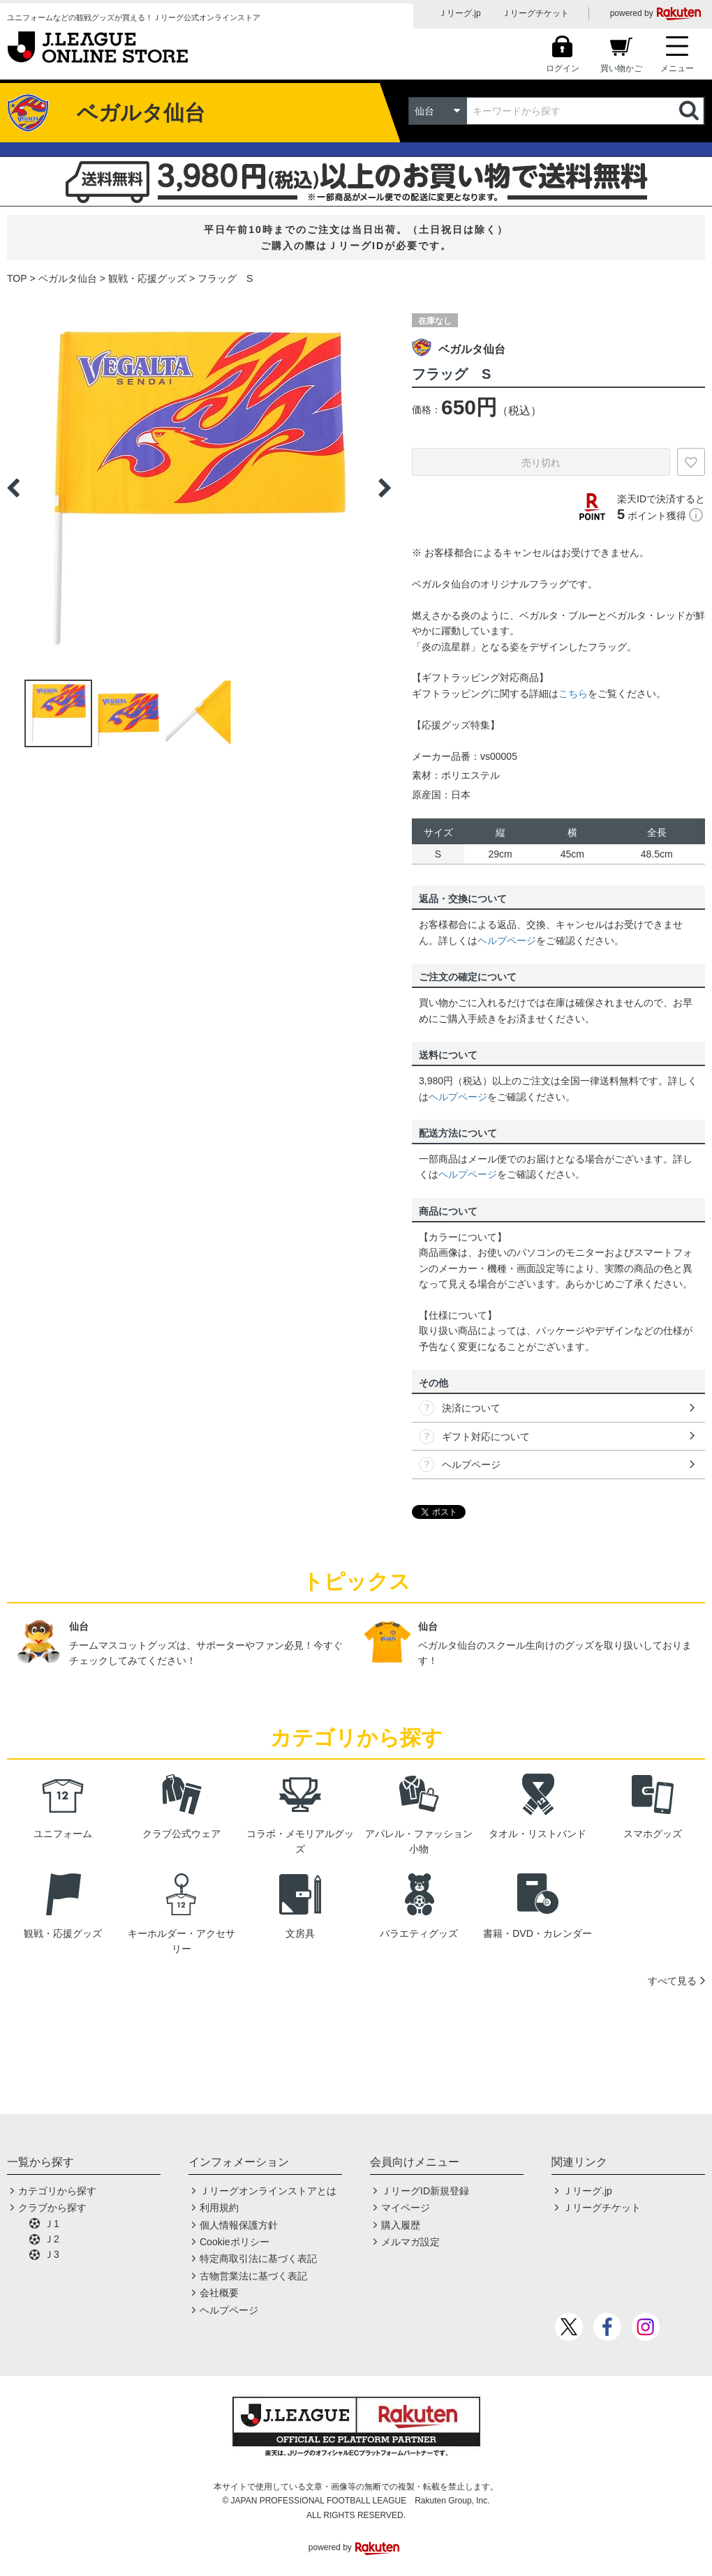  Describe the element at coordinates (57, 2190) in the screenshot. I see `カテゴリから探す` at that location.